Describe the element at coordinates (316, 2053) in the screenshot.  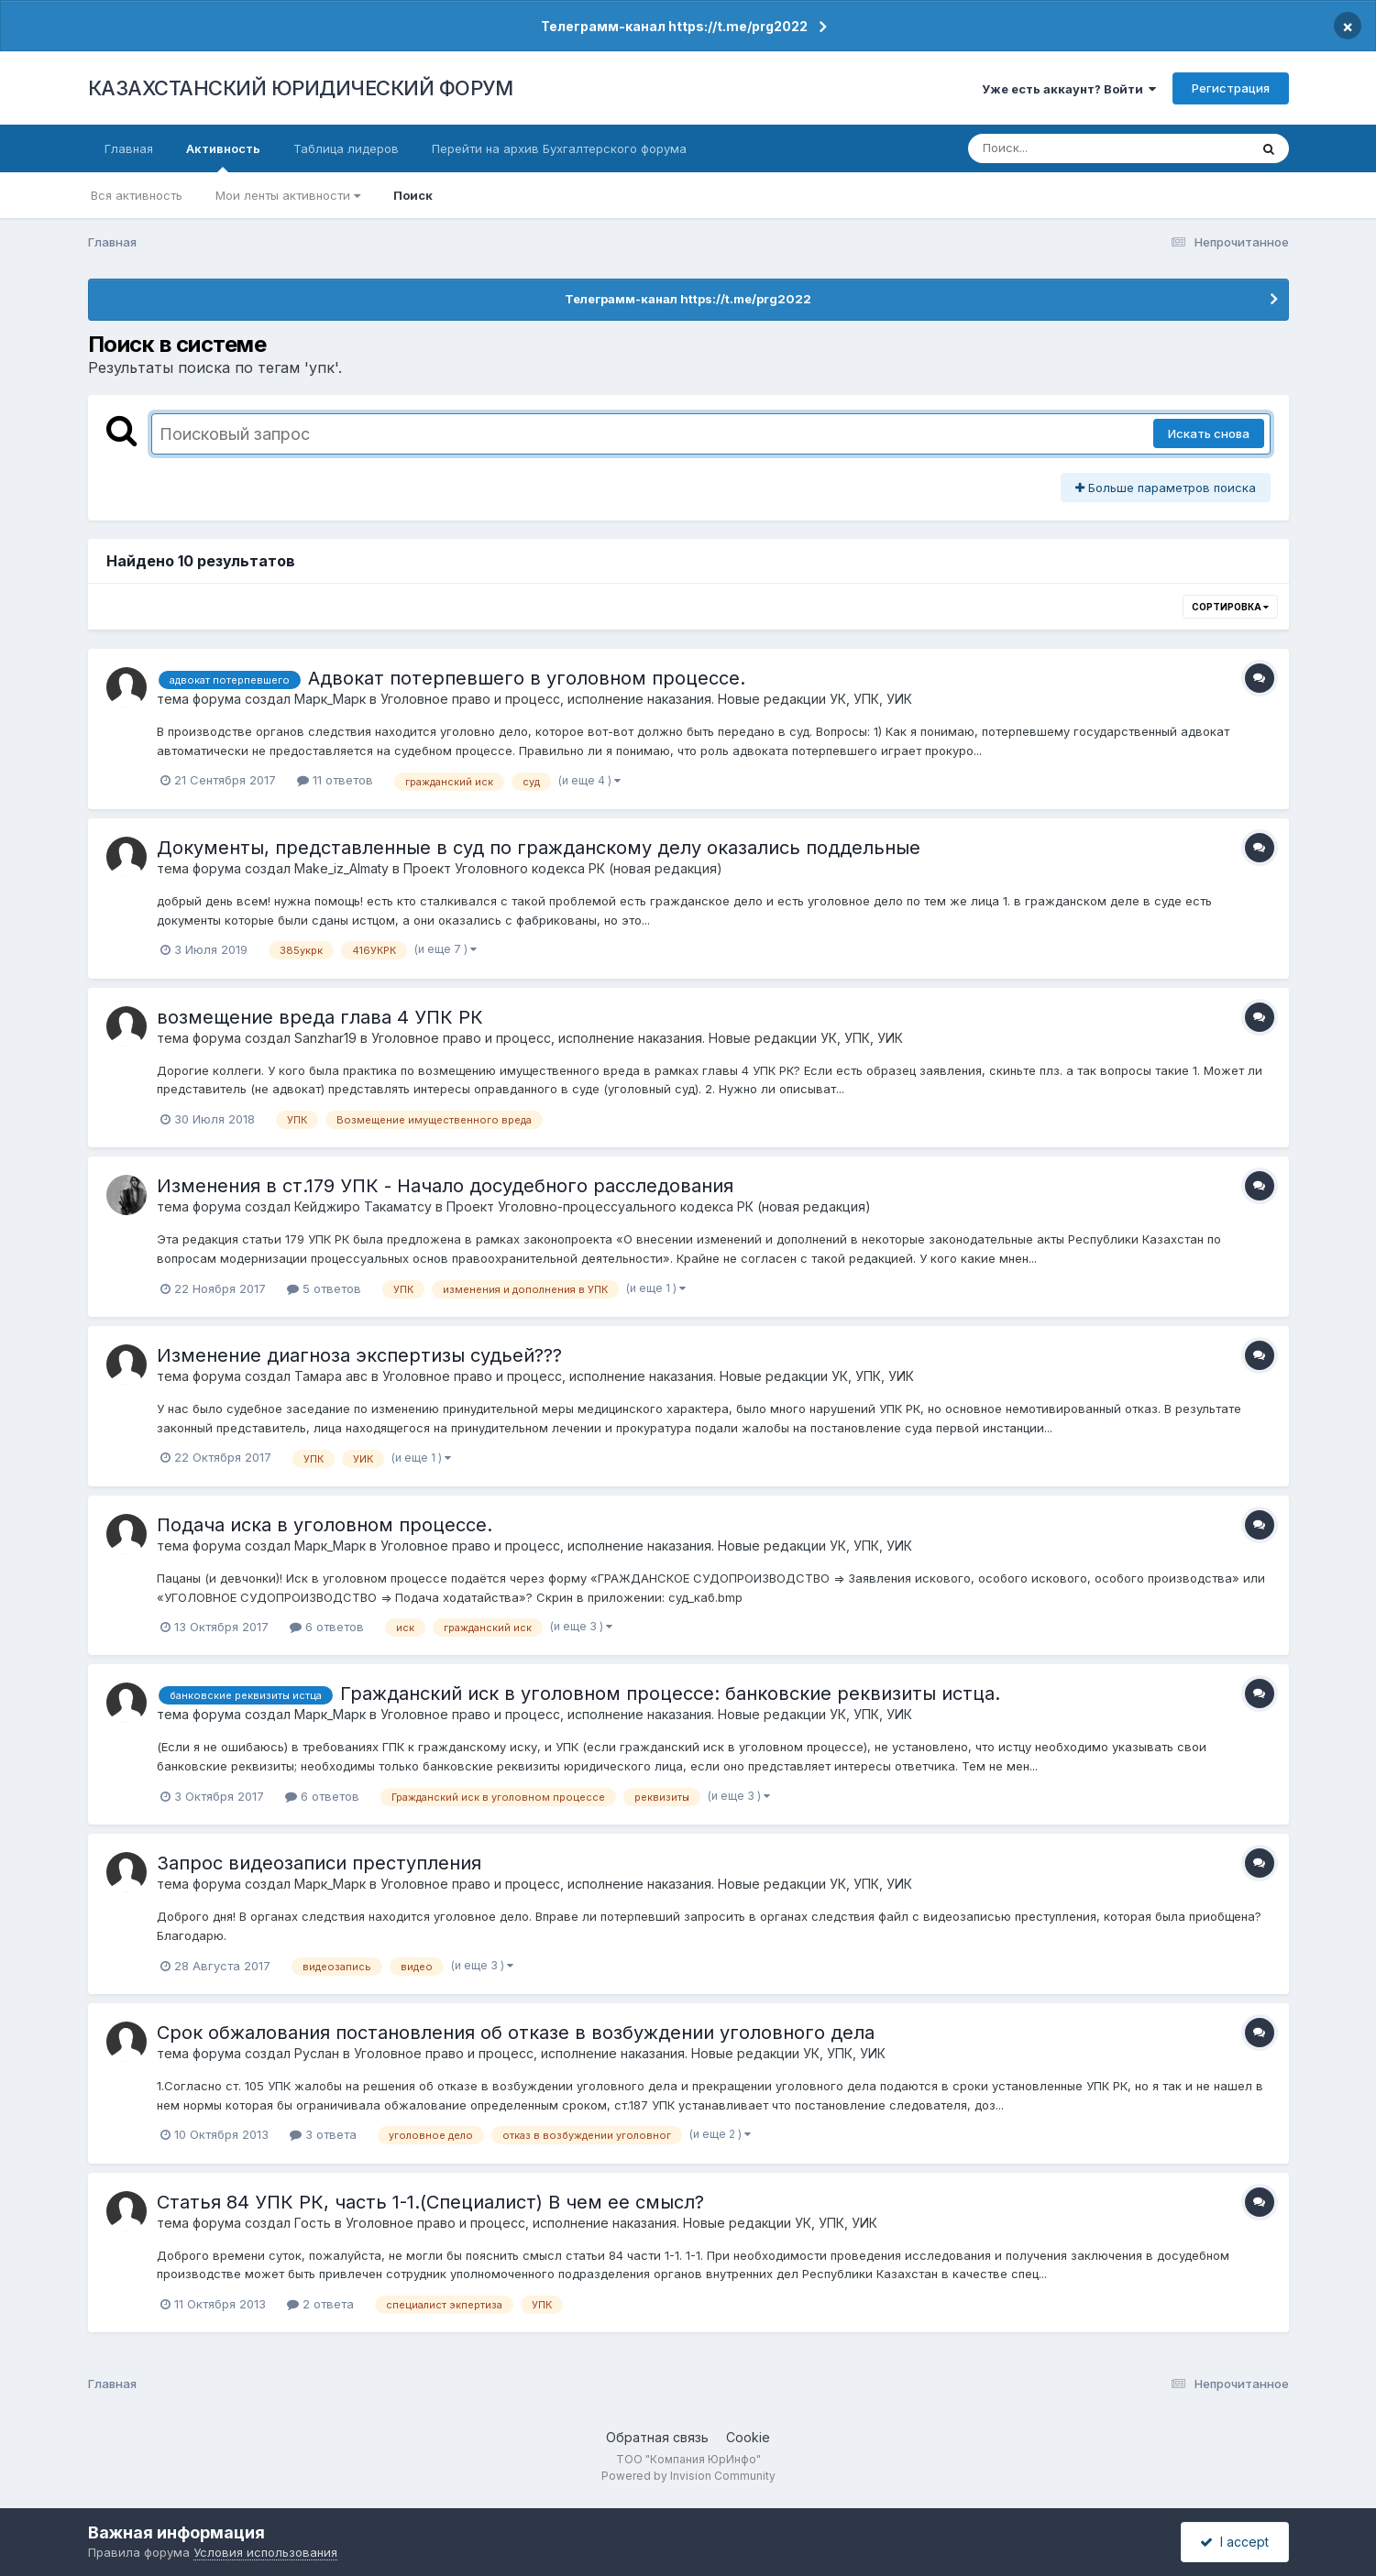
I see `Руслан` at that location.